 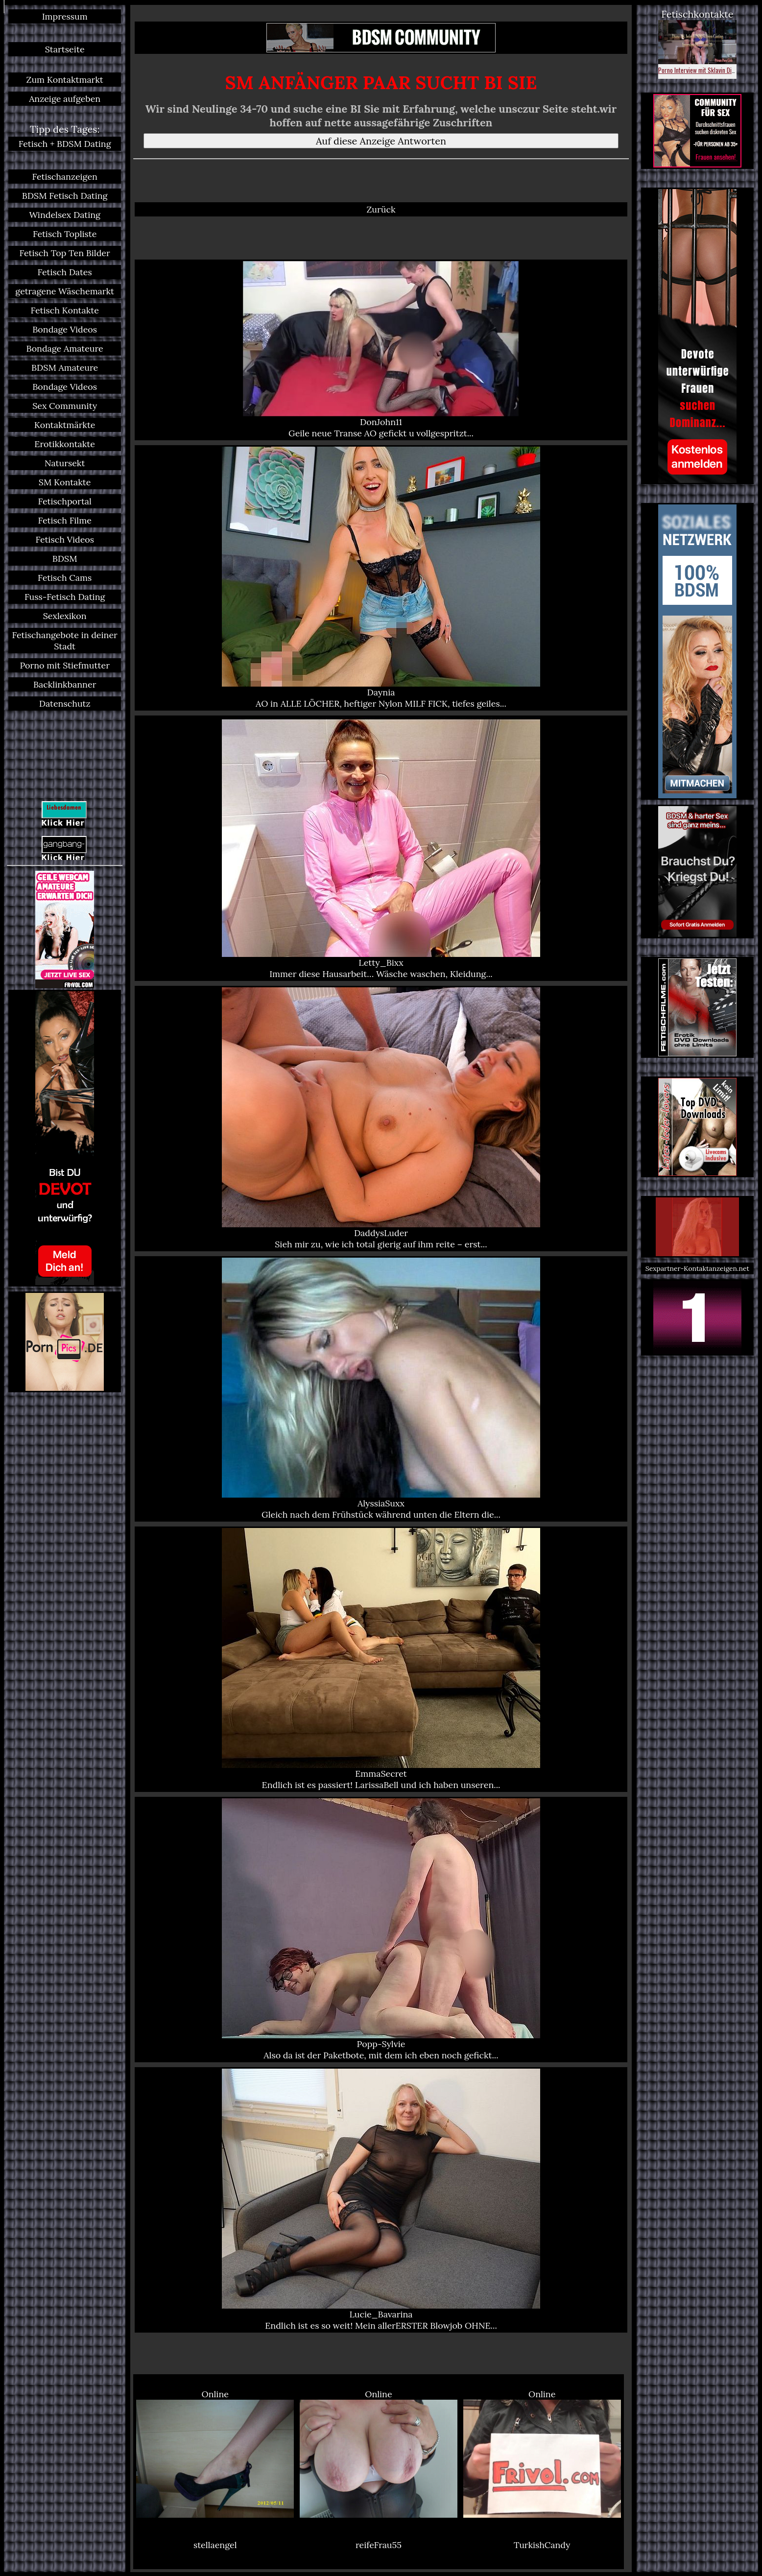 I want to click on Erotikkontakte, so click(x=64, y=444).